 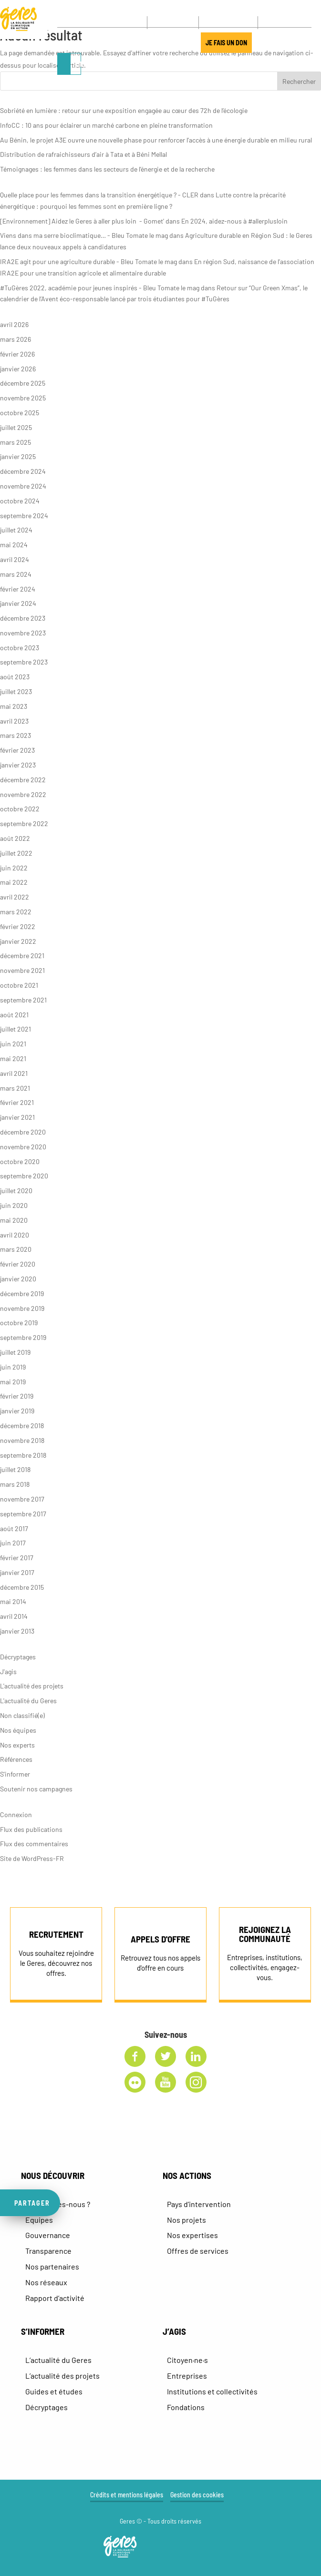 I want to click on juillet 2019, so click(x=15, y=1352).